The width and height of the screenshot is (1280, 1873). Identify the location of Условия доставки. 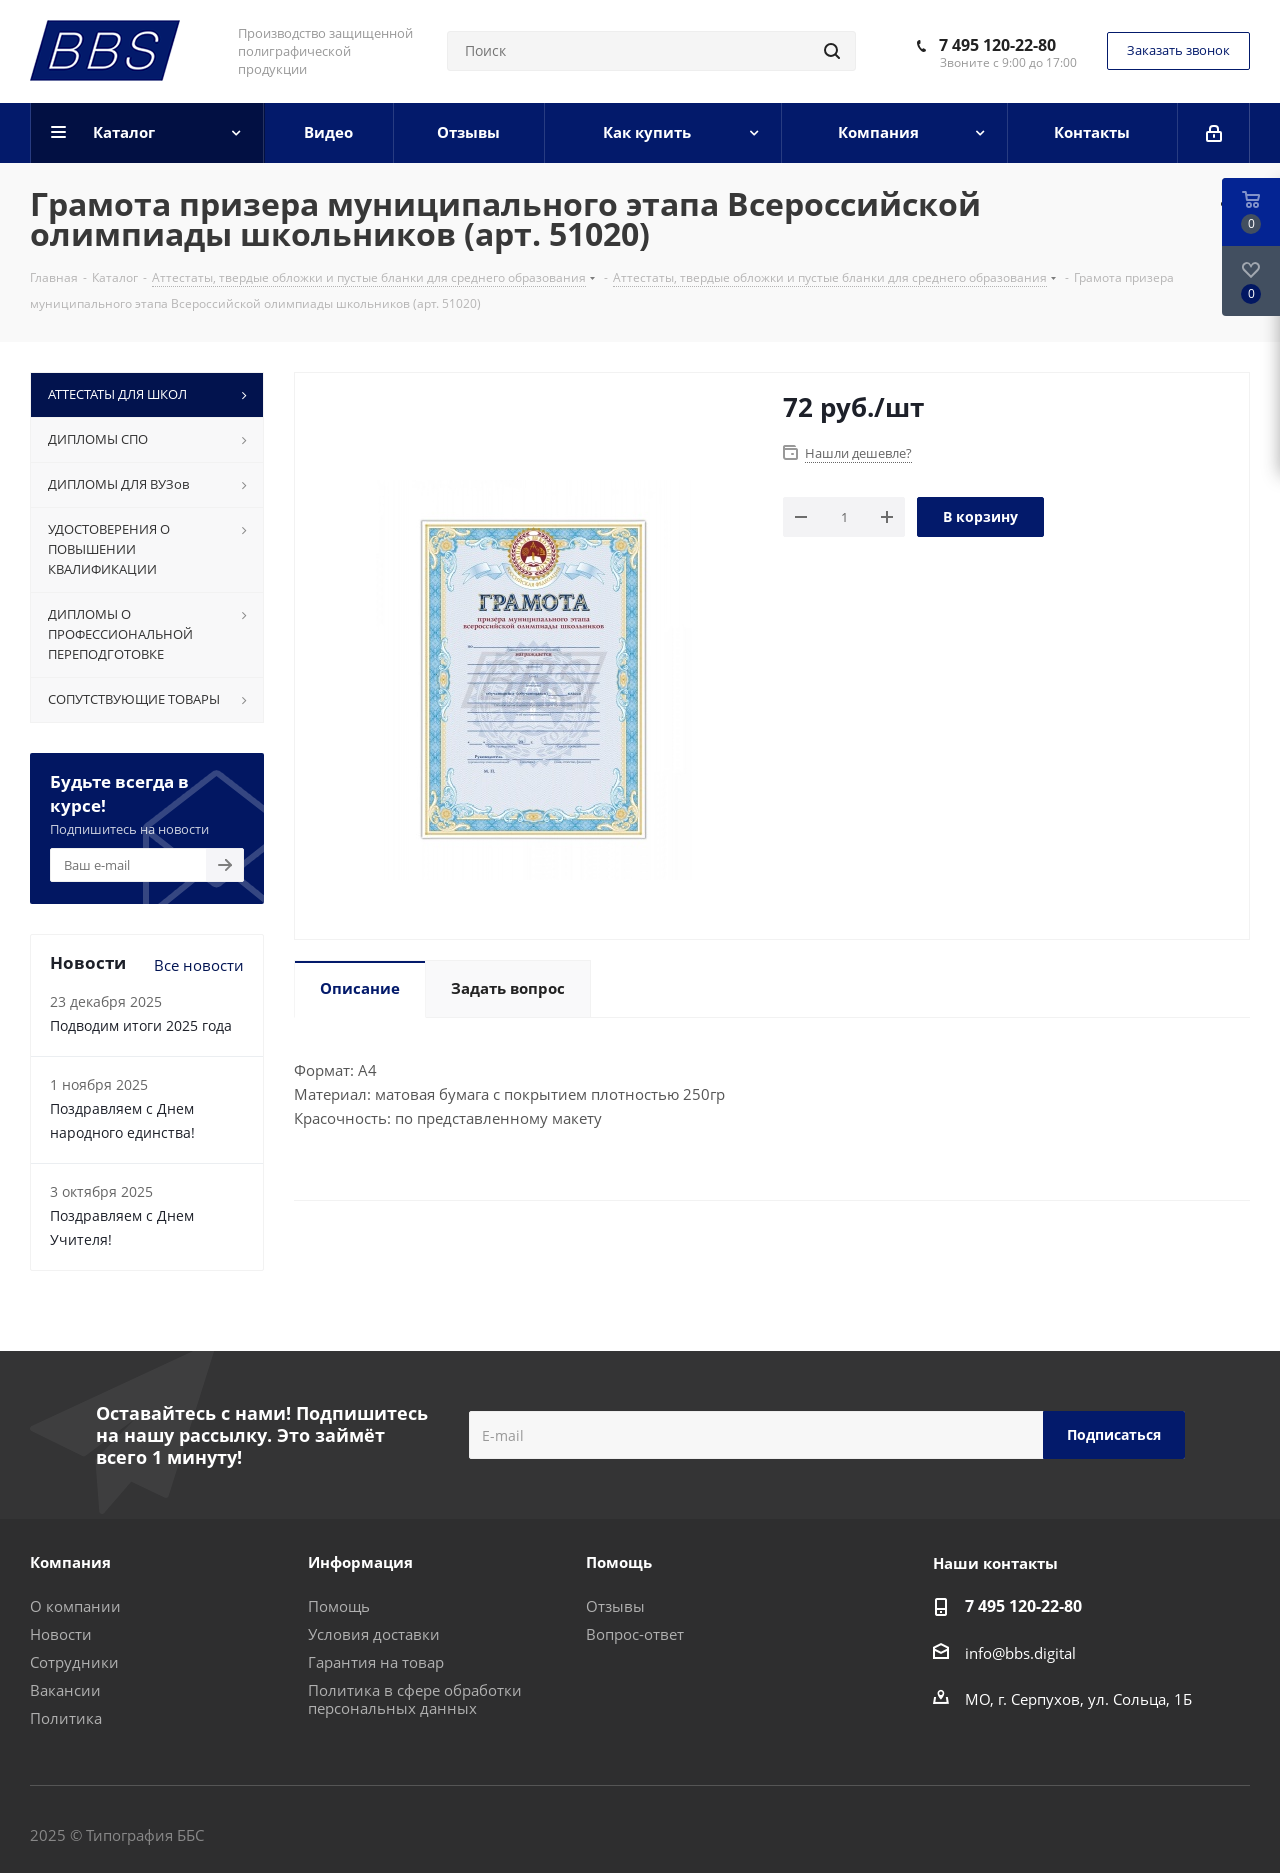
(374, 1634).